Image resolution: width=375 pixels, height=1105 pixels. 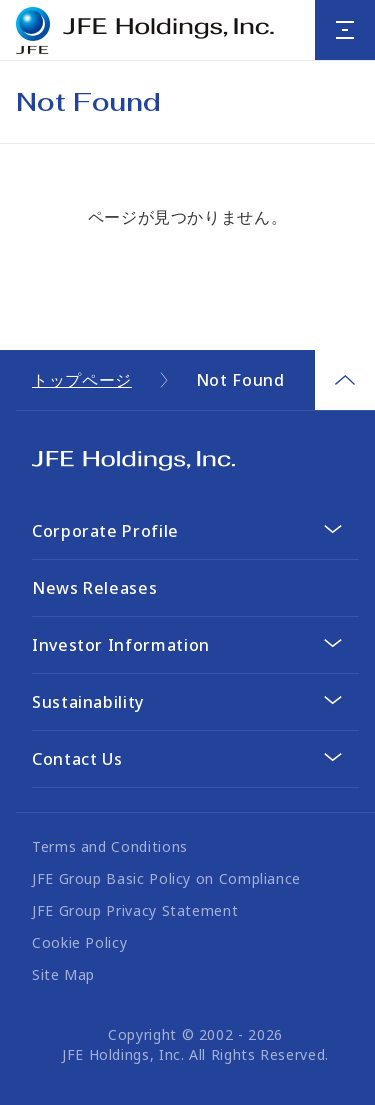 I want to click on Contact Us, so click(x=77, y=759).